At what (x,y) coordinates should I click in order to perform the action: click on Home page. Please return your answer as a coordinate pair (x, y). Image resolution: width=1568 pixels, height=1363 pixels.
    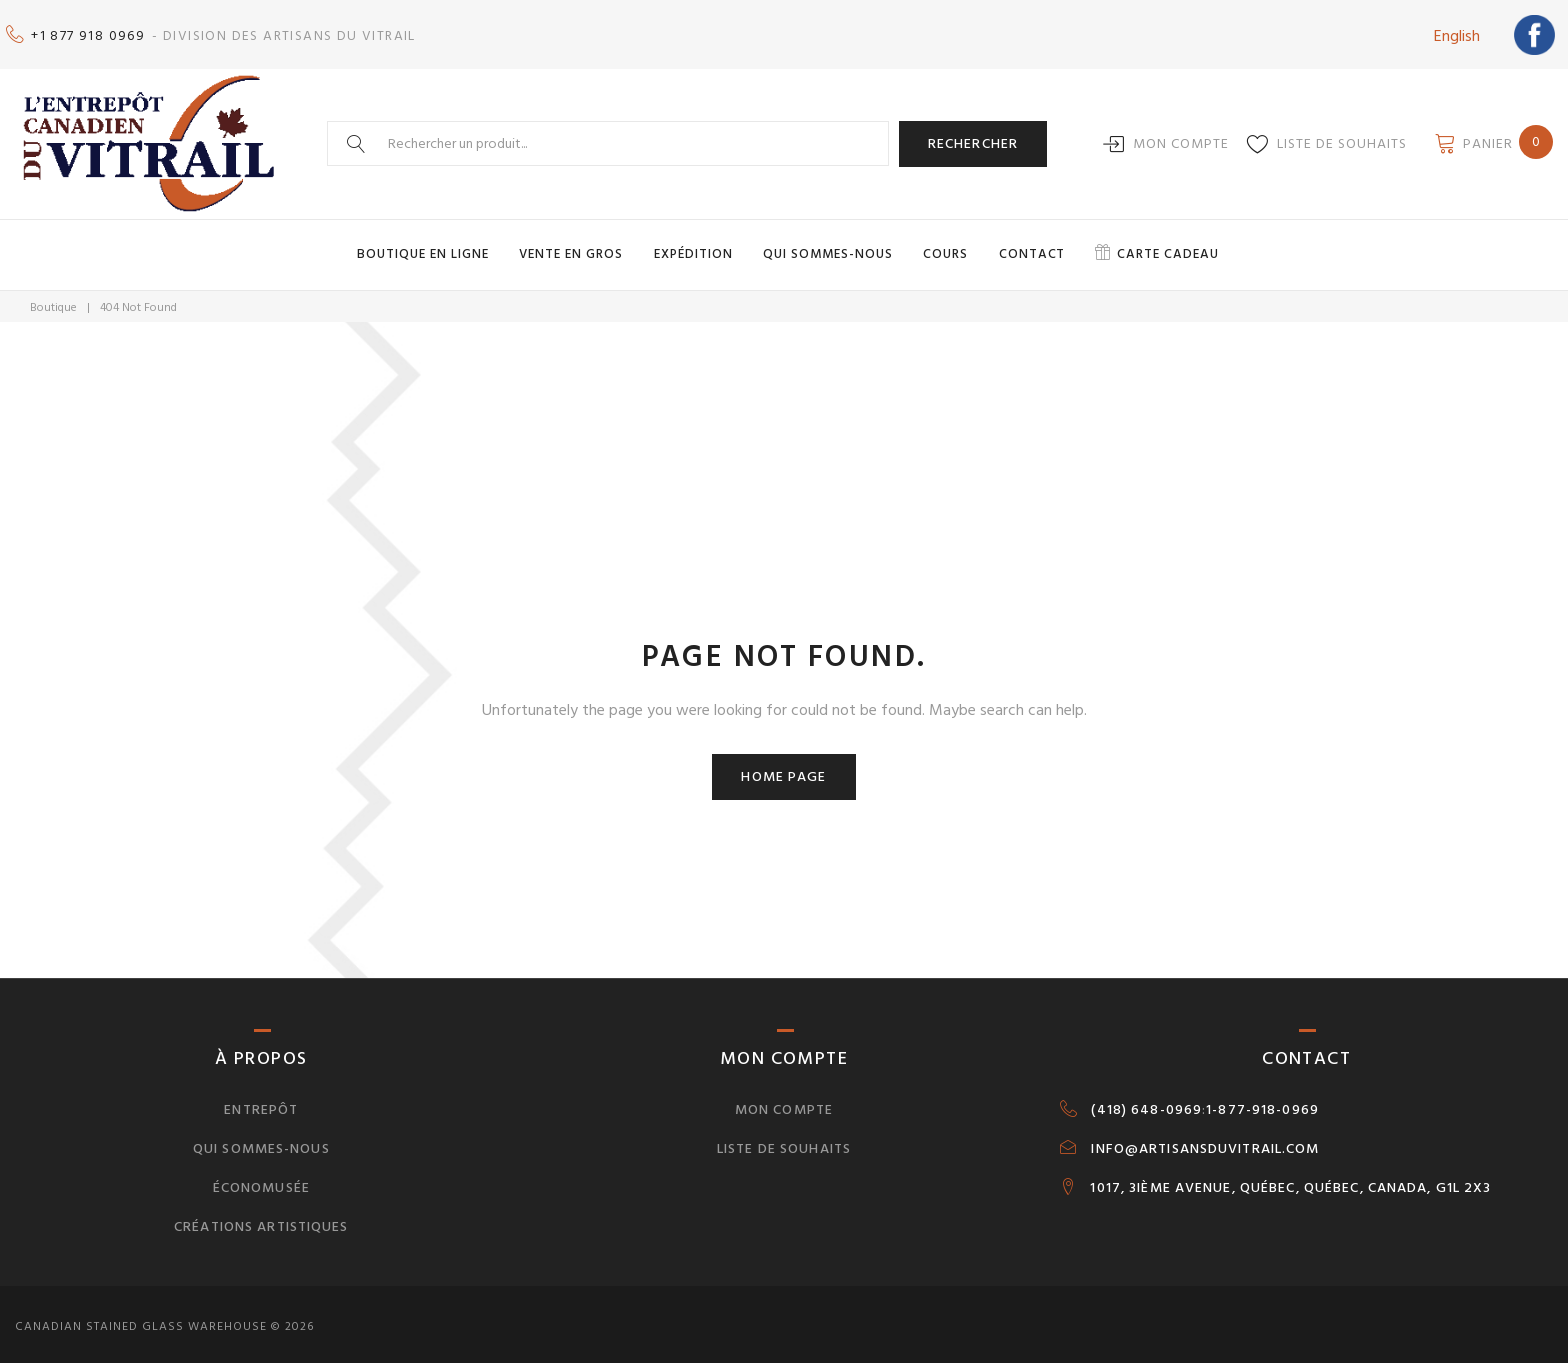
    Looking at the image, I should click on (783, 769).